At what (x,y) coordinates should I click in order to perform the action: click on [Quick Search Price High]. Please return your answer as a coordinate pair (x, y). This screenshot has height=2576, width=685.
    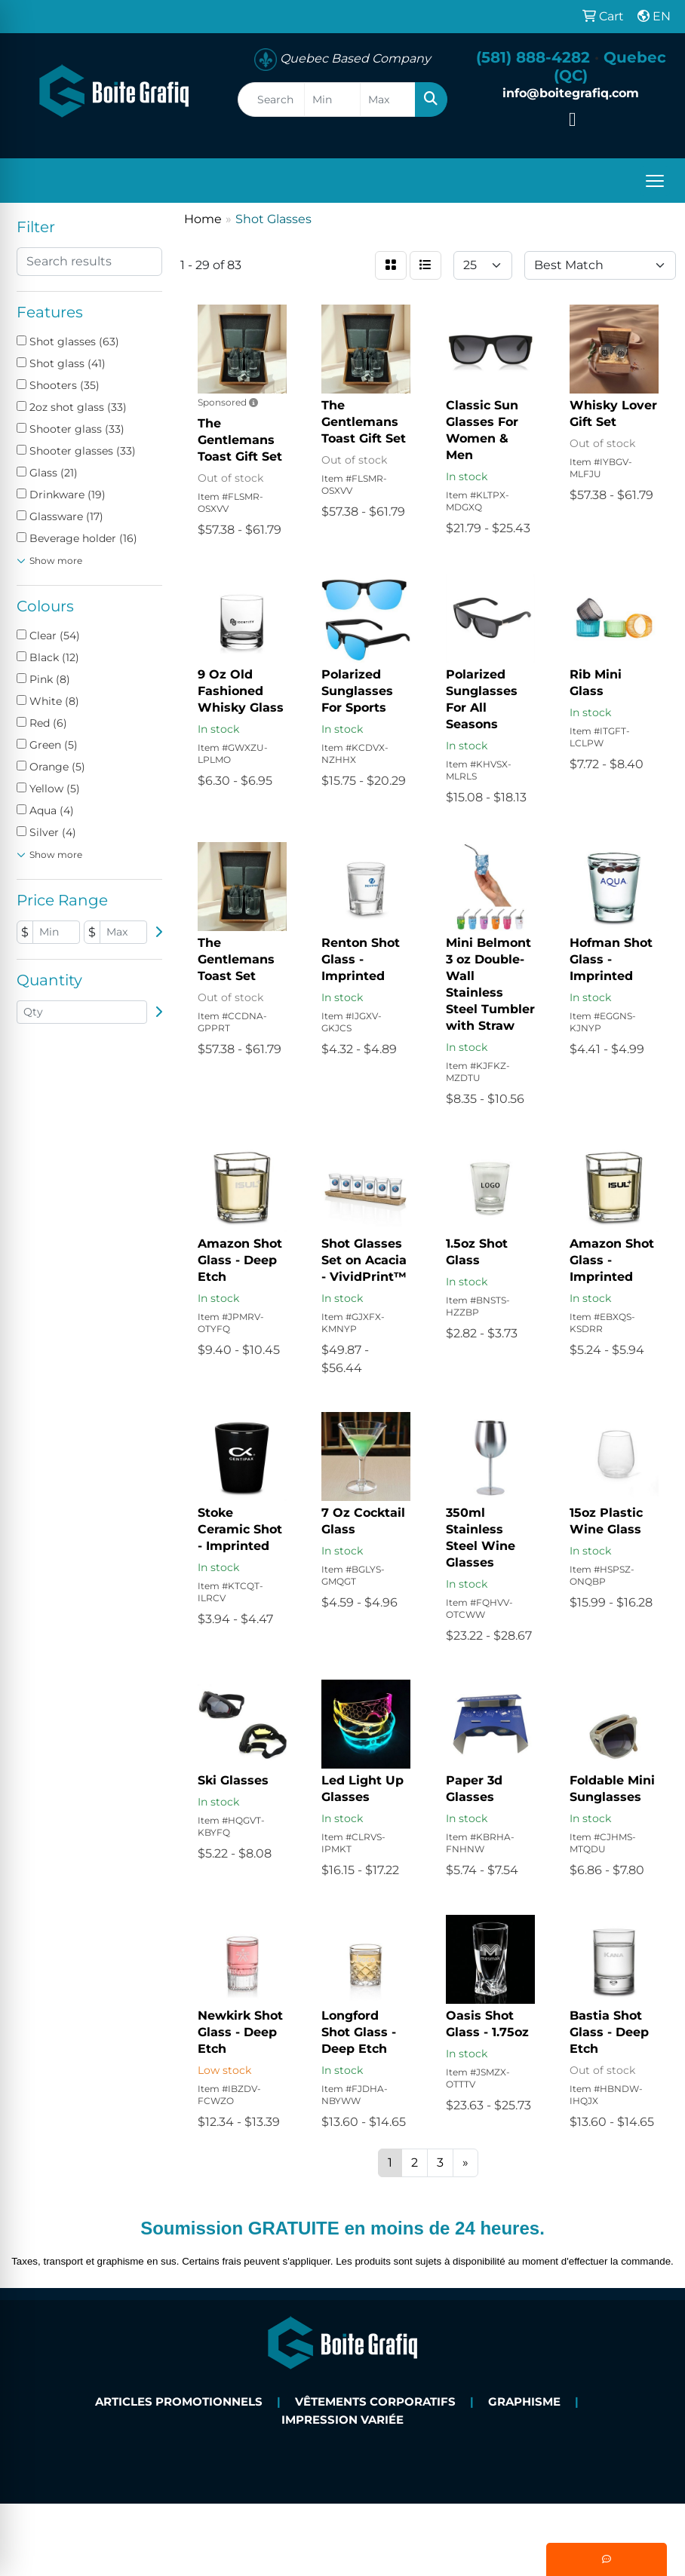
    Looking at the image, I should click on (388, 99).